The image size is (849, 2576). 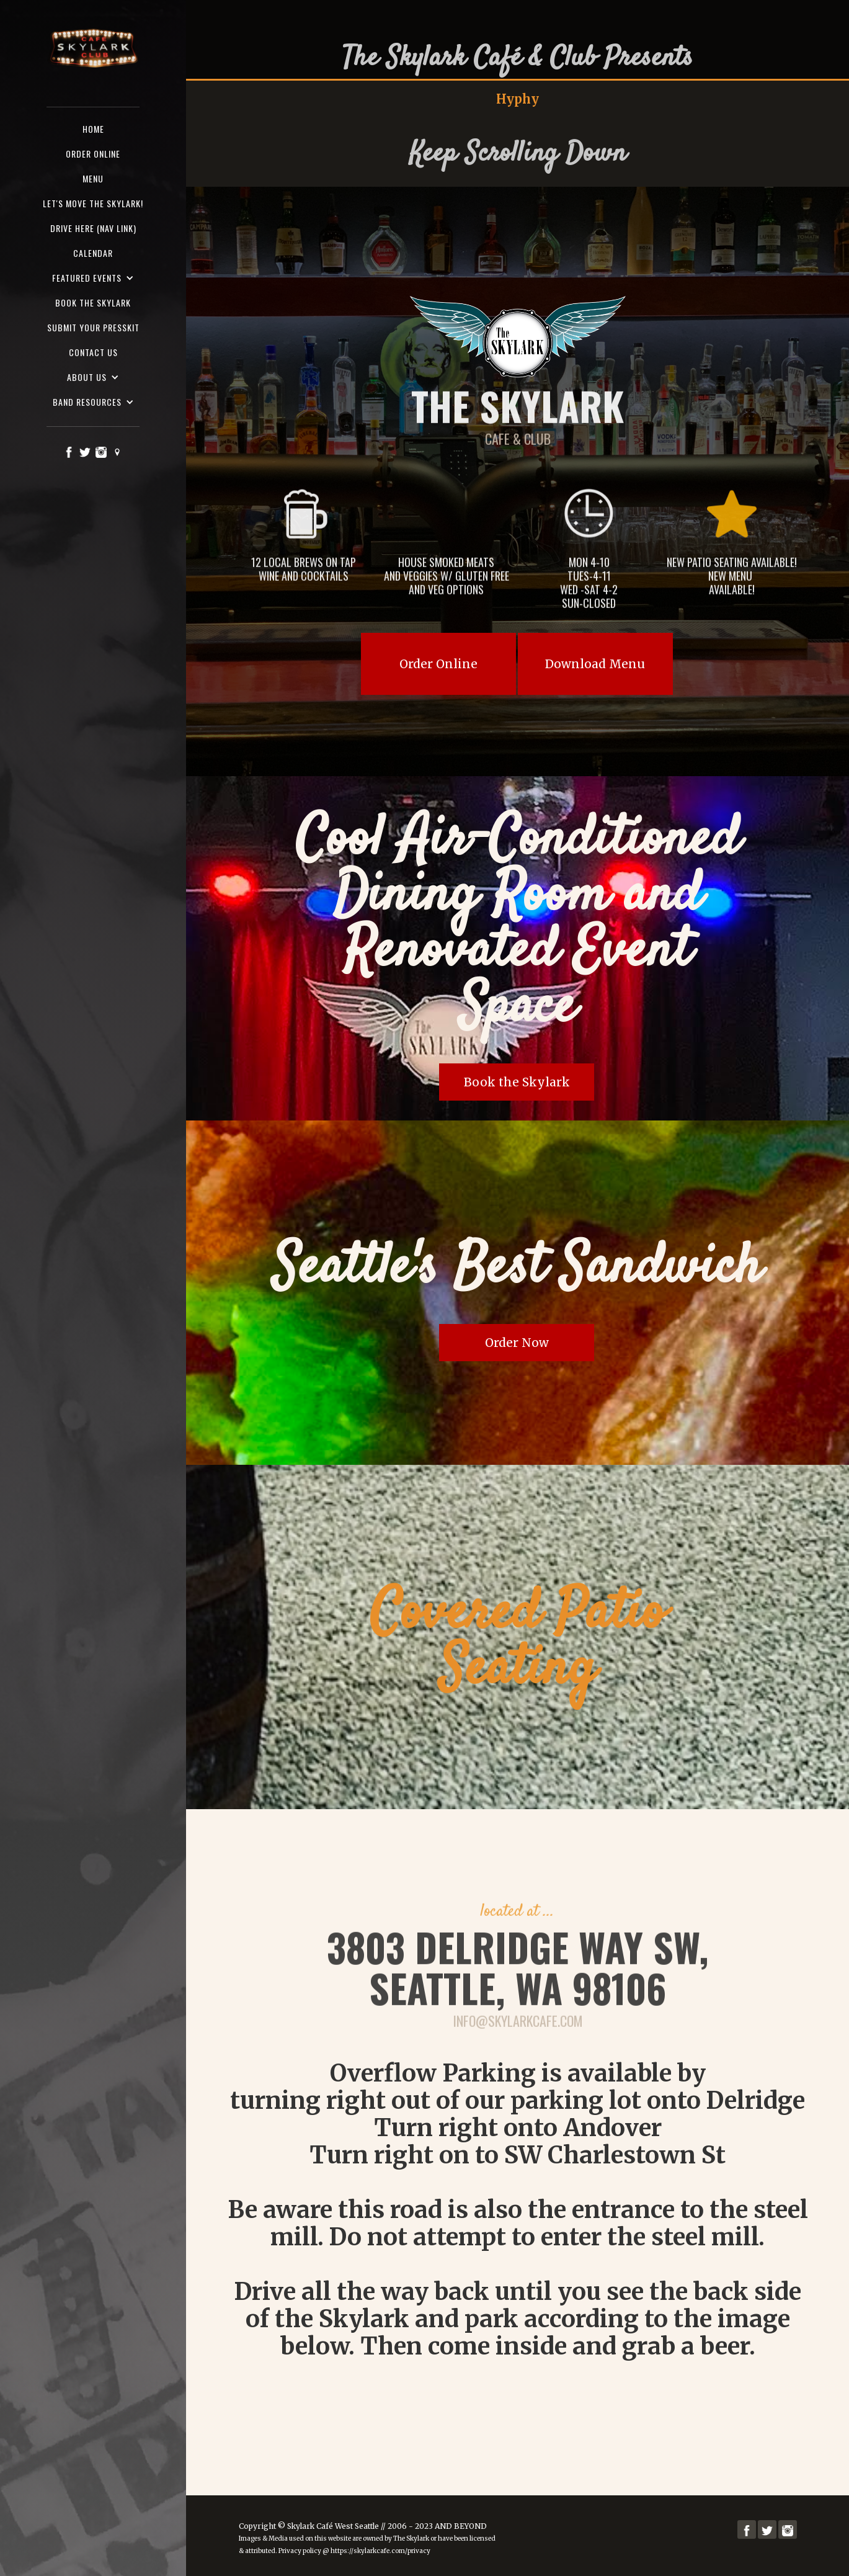 I want to click on Menu, so click(x=93, y=178).